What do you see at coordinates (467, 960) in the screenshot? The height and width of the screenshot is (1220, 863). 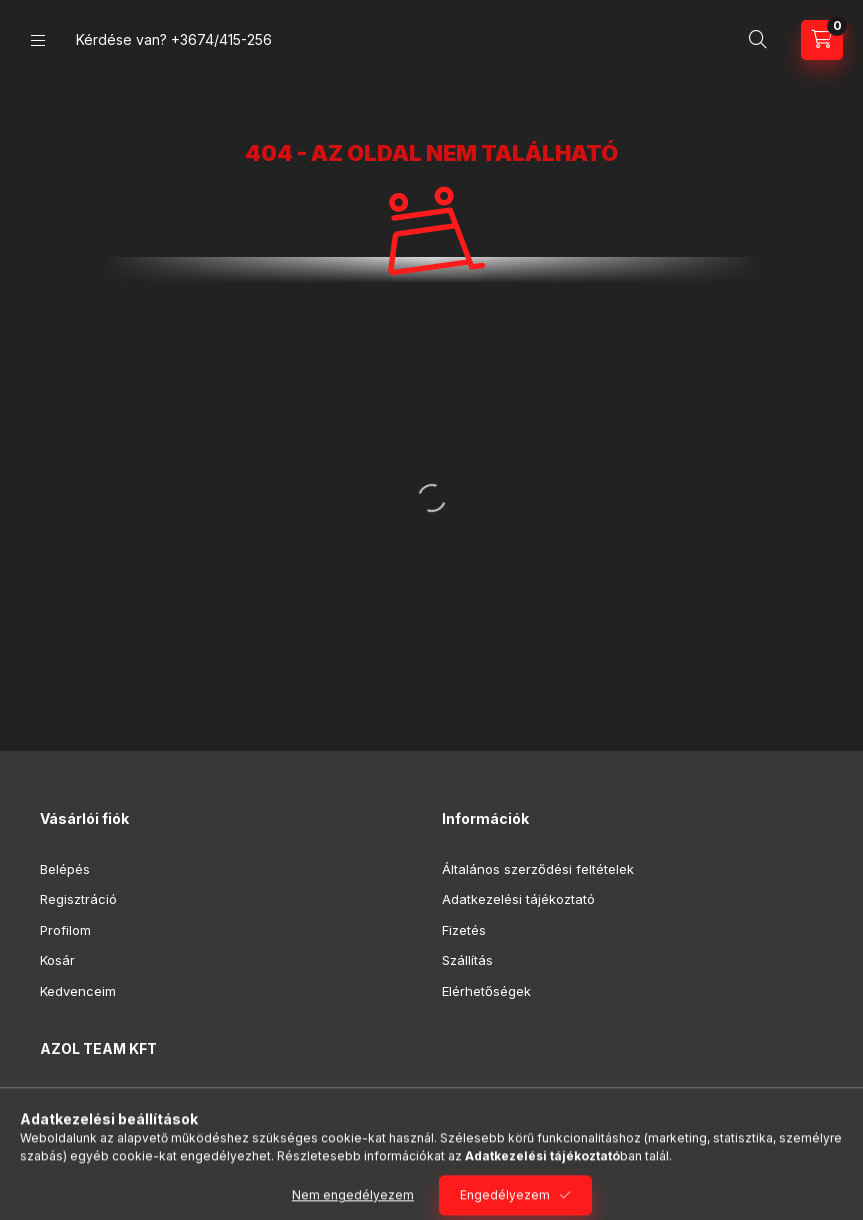 I see `Szállítás` at bounding box center [467, 960].